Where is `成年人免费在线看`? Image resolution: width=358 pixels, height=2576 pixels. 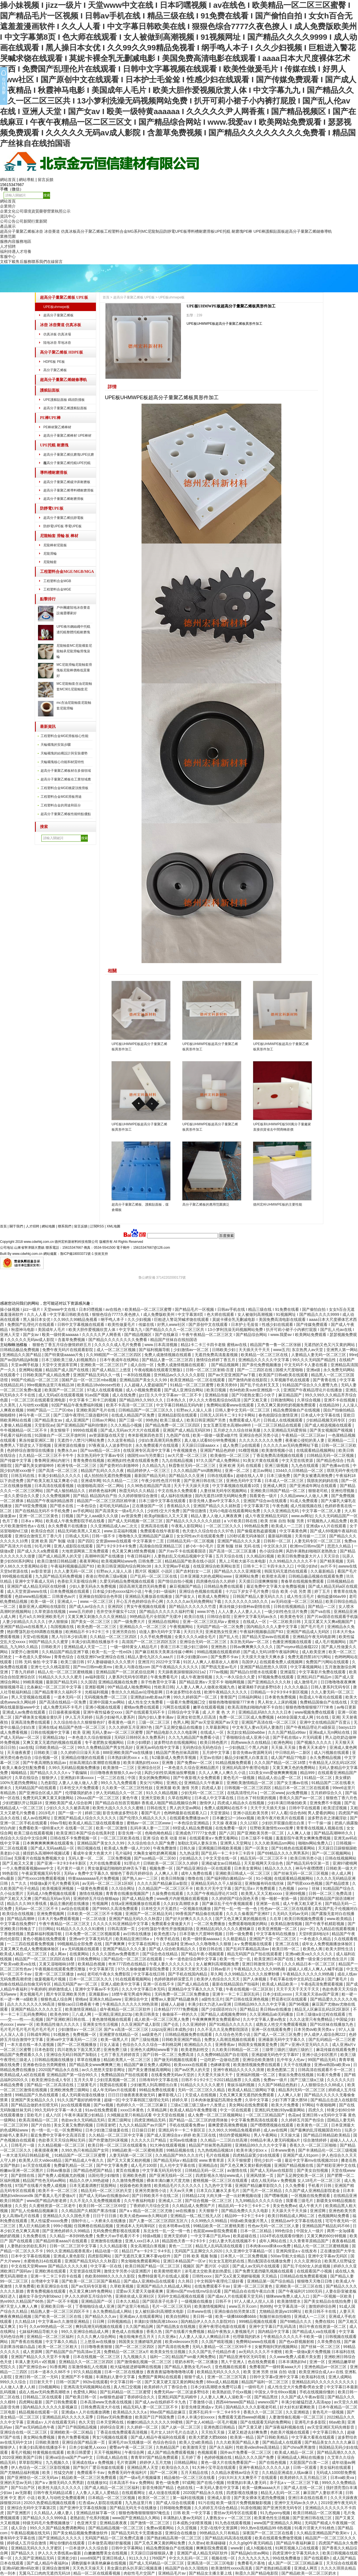 成年人免费在线看 is located at coordinates (197, 1873).